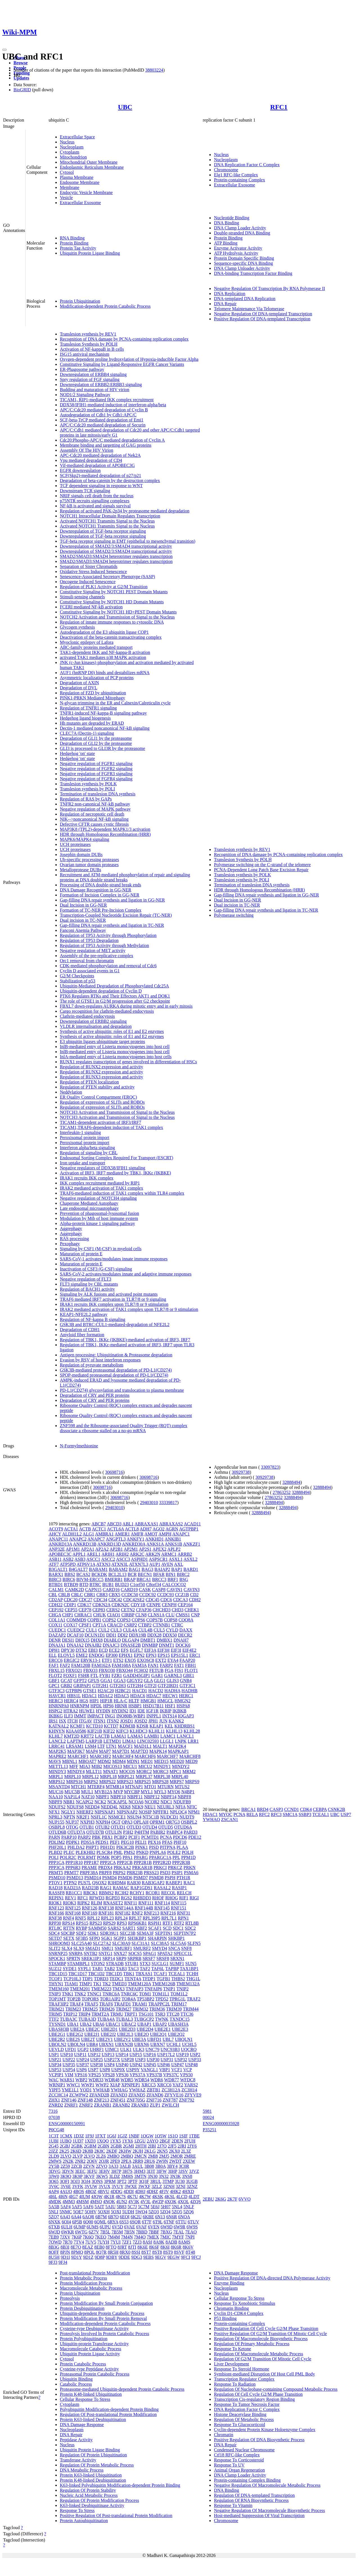  What do you see at coordinates (55, 2064) in the screenshot?
I see `USP34` at bounding box center [55, 2064].